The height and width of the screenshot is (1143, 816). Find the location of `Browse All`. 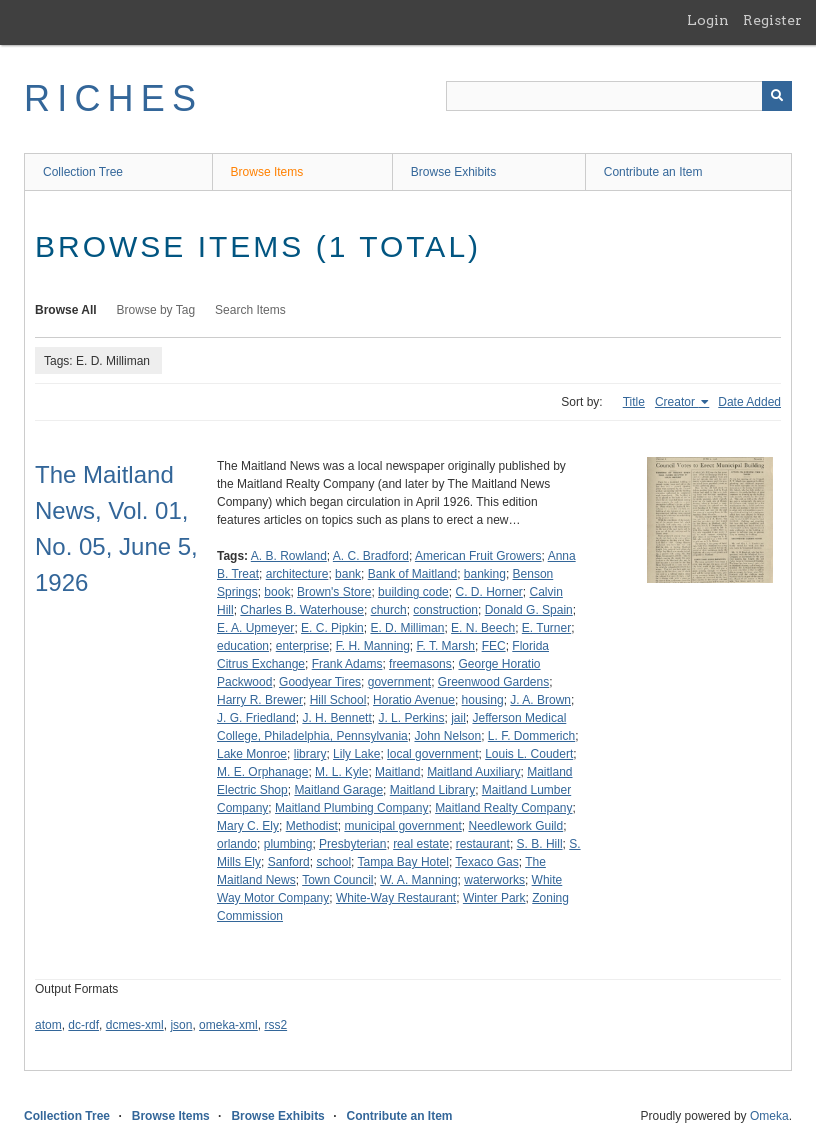

Browse All is located at coordinates (66, 310).